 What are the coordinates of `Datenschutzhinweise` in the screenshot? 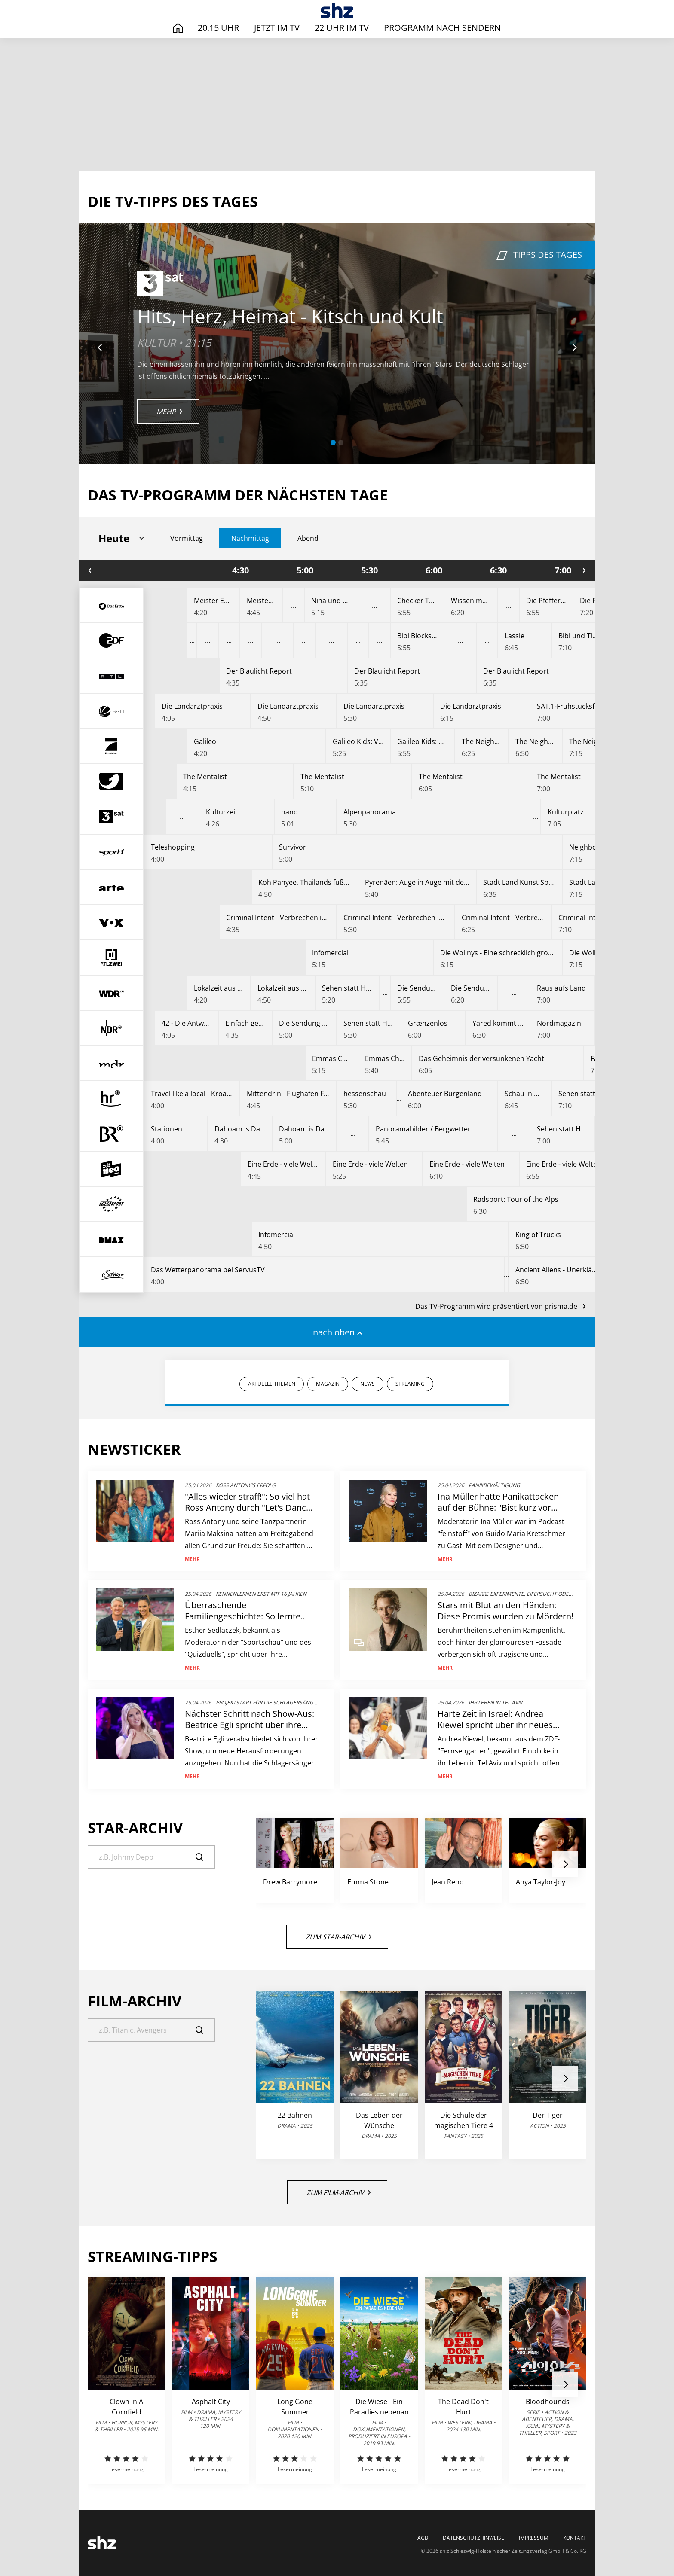 It's located at (473, 2538).